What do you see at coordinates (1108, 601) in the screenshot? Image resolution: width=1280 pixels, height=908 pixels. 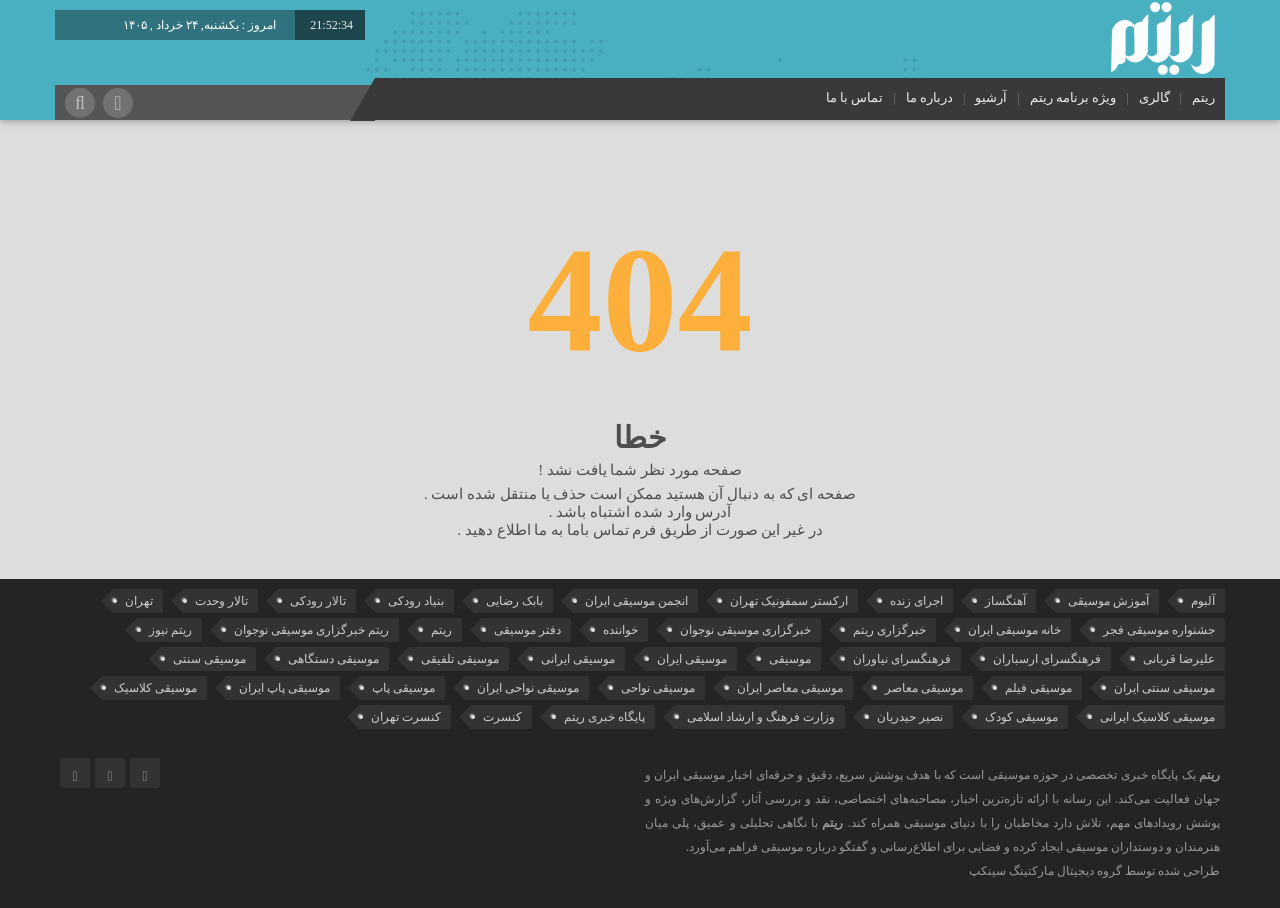 I see `آموزش موسیقی [آموزش موسیقی (35 مورد)]` at bounding box center [1108, 601].